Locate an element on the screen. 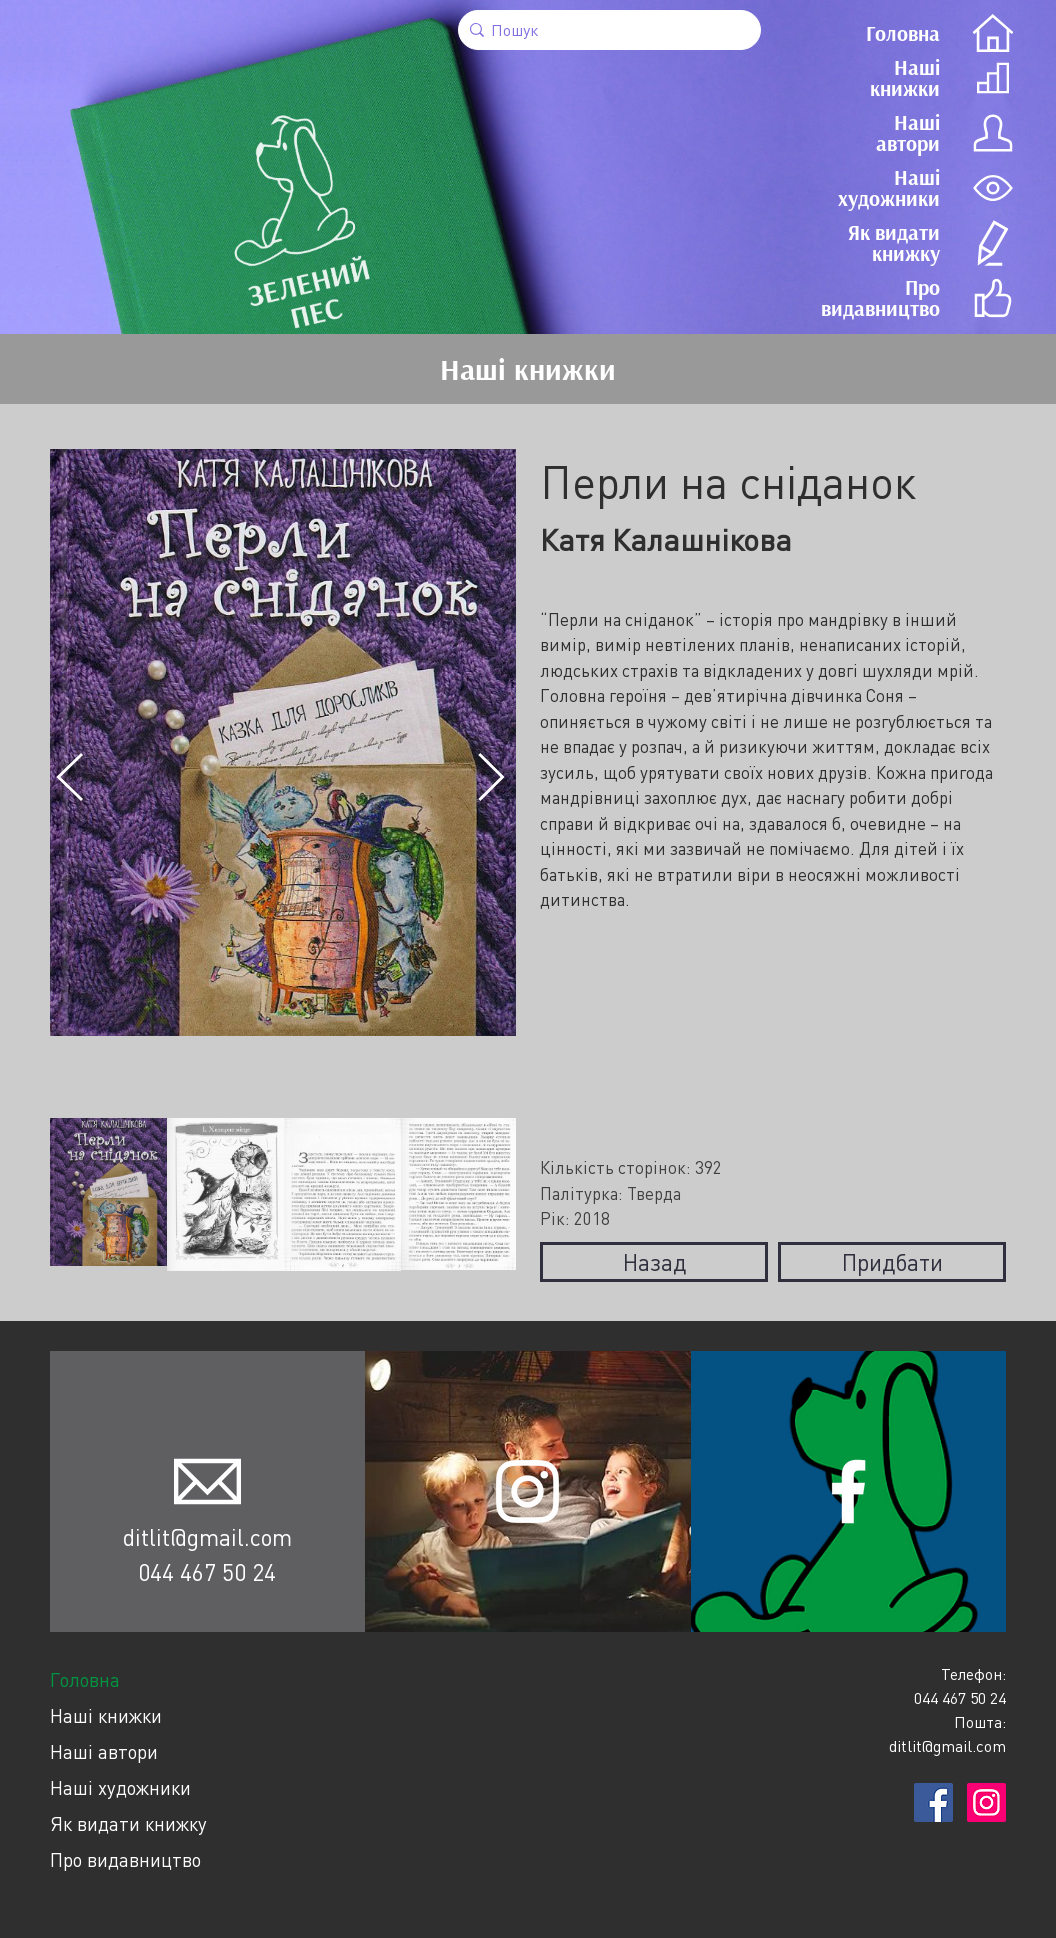 This screenshot has width=1056, height=1938. Про видавництво is located at coordinates (125, 1859).